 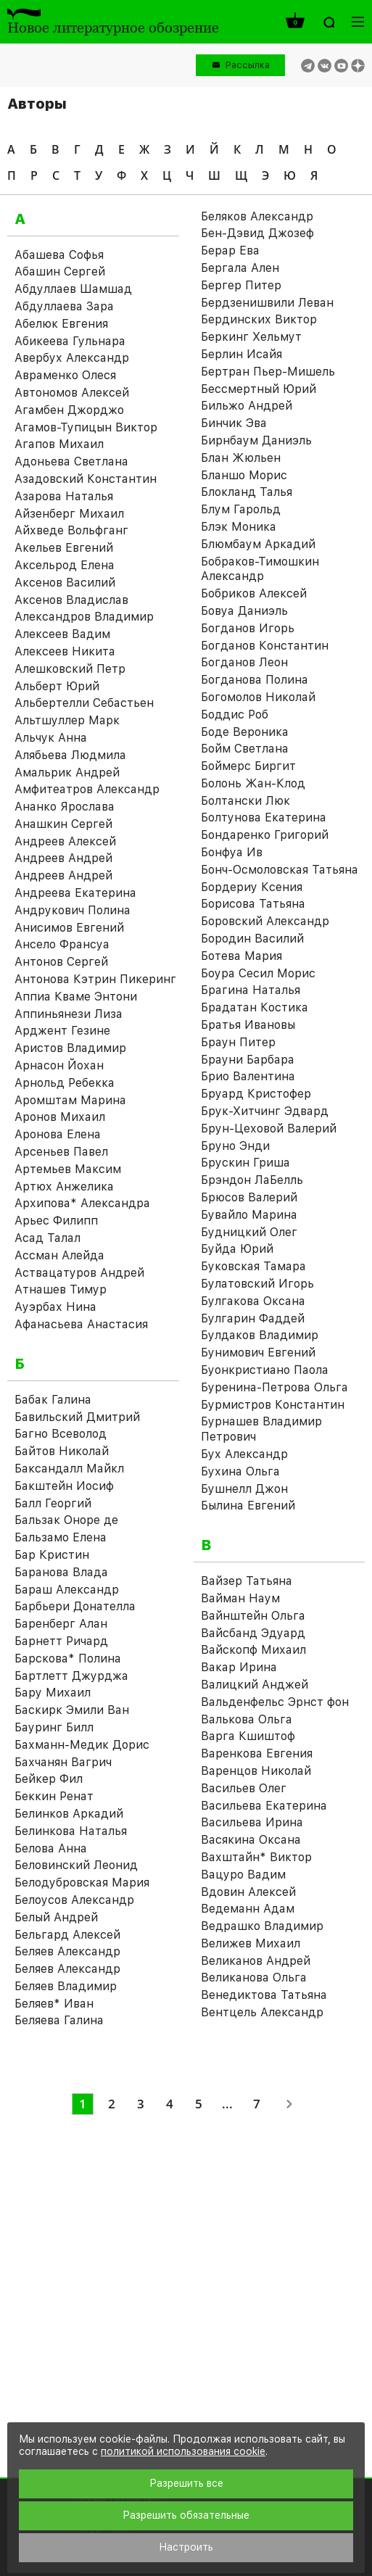 I want to click on Вайсбанд Эдуард, so click(x=253, y=1633).